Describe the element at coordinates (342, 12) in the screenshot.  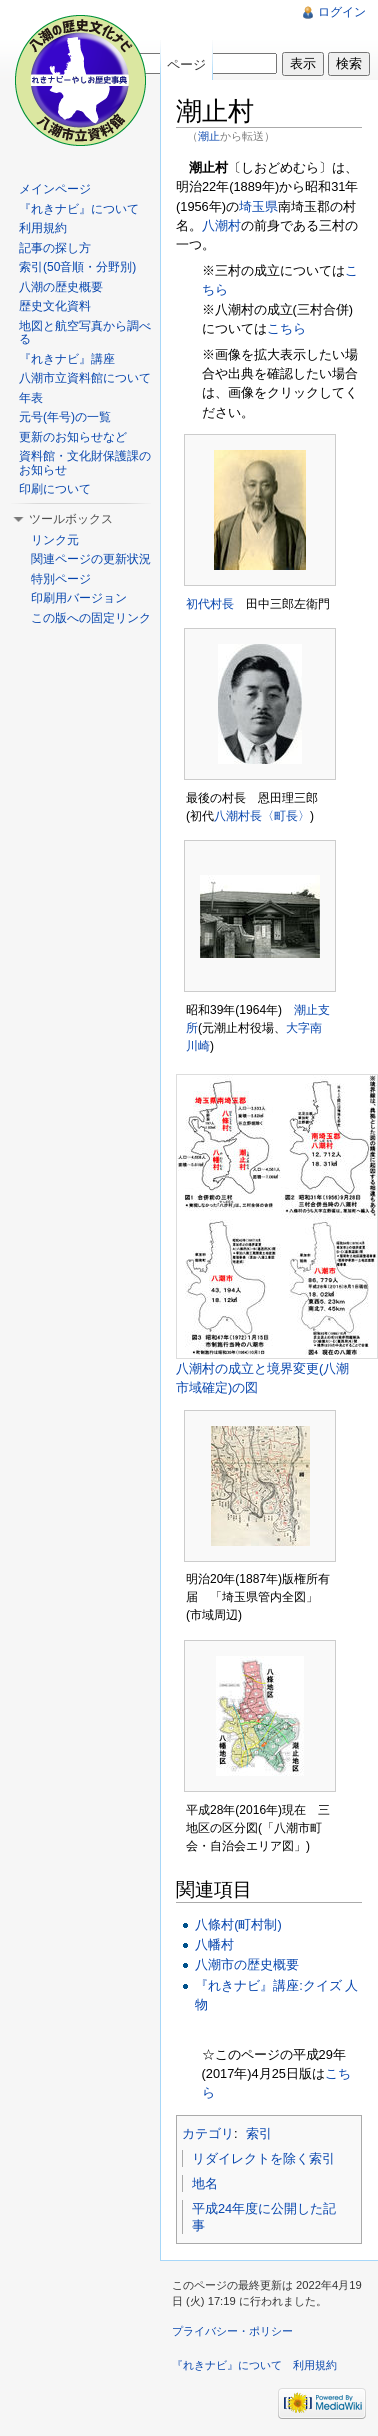
I see `ログイン` at that location.